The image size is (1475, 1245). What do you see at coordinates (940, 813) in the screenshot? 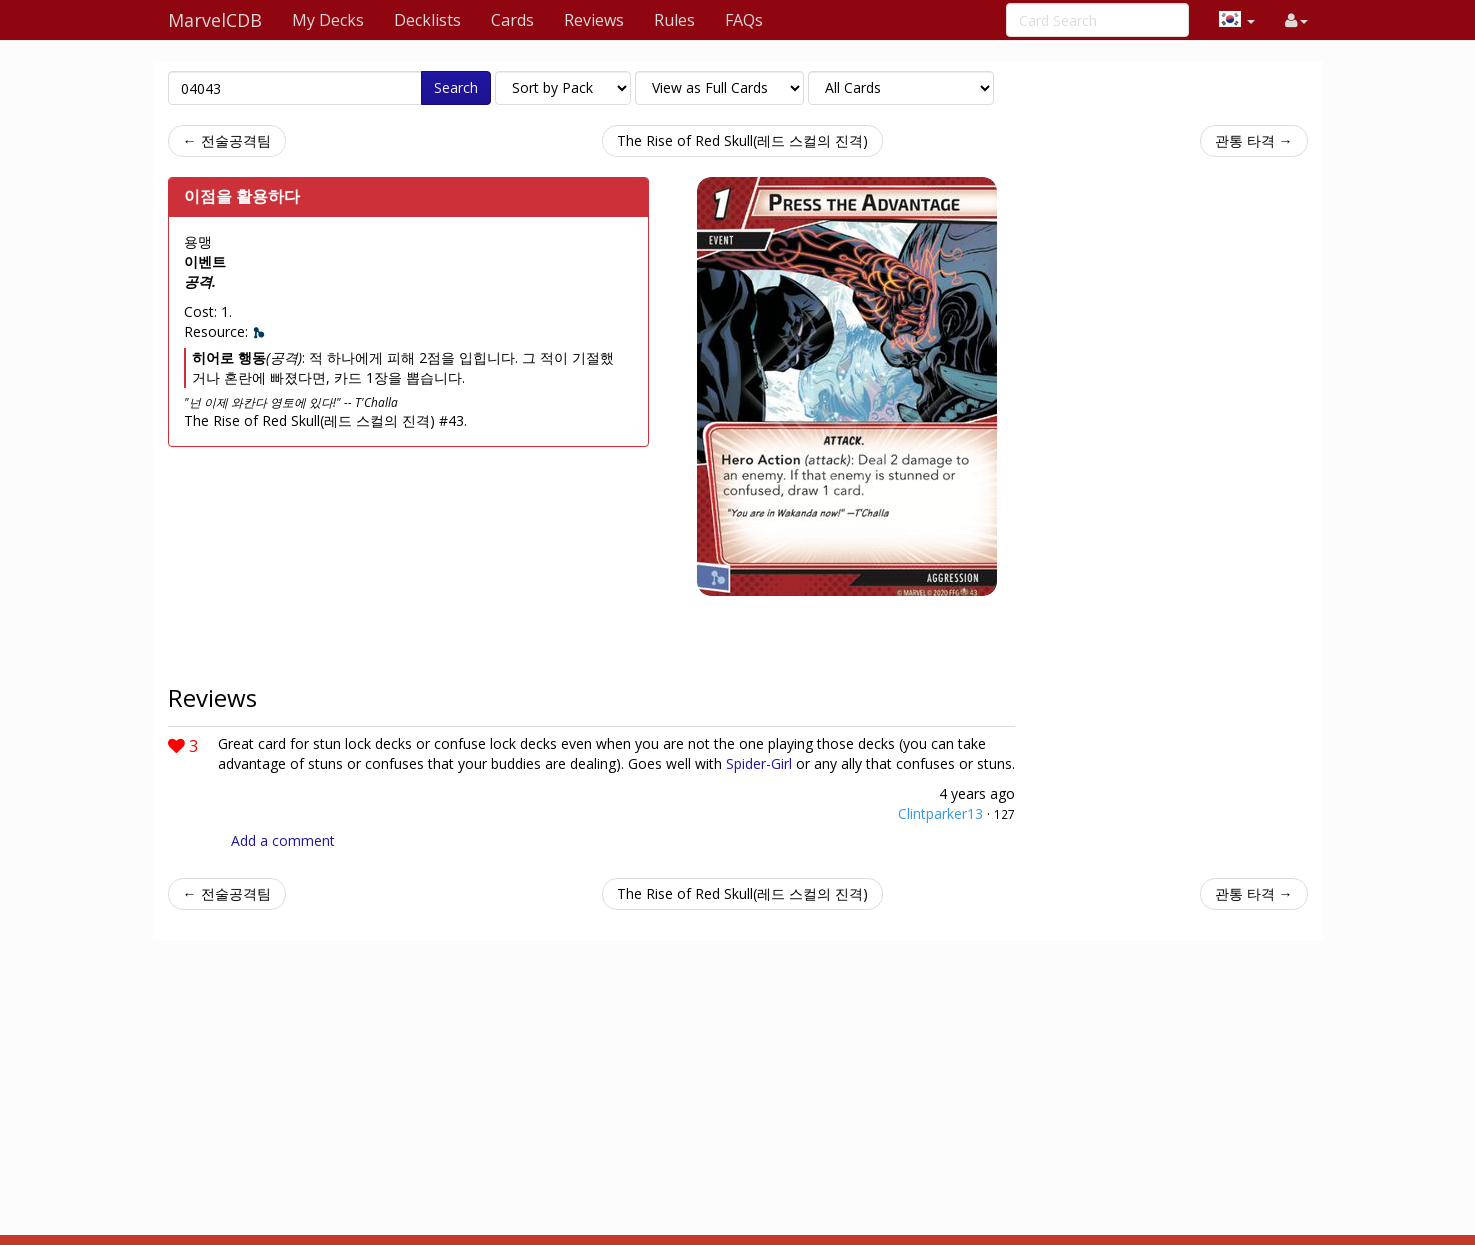
I see `Clintparker13` at bounding box center [940, 813].